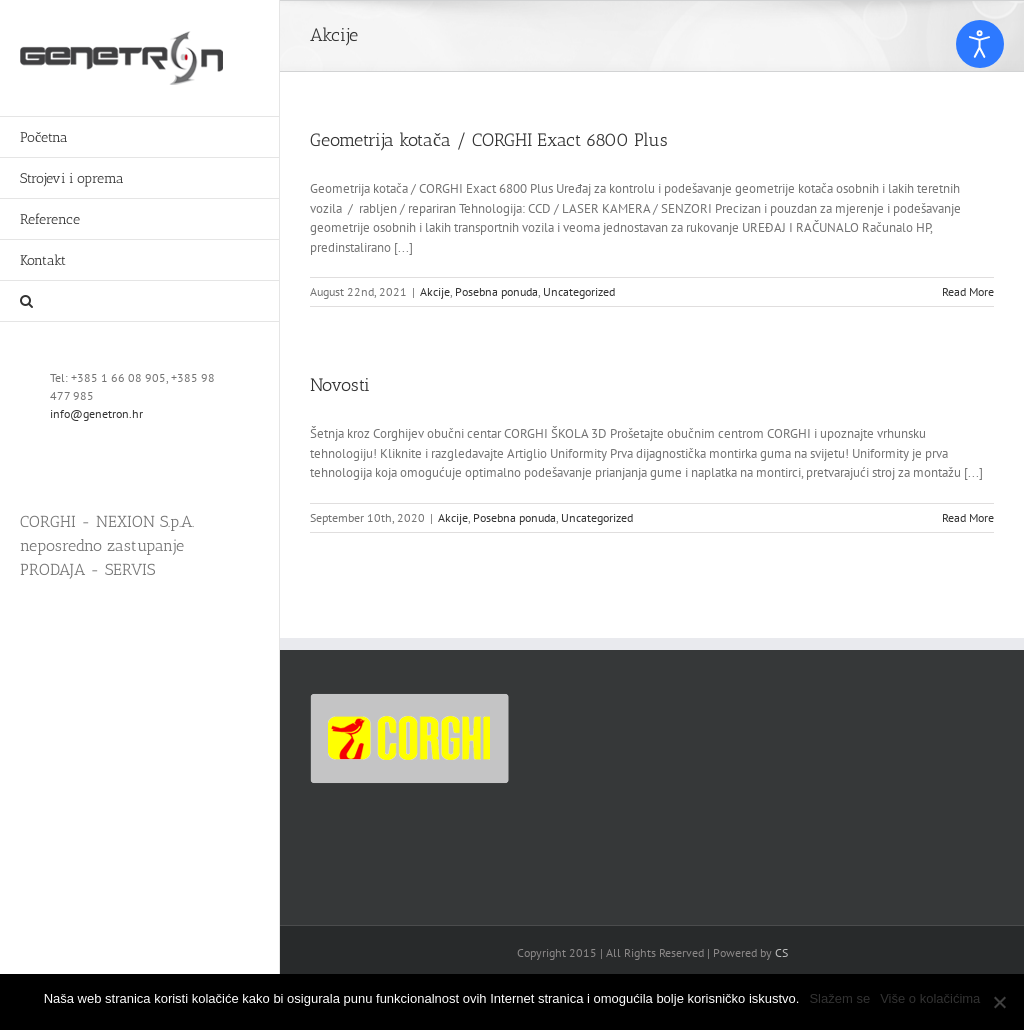  I want to click on Read More [More on Novosti], so click(968, 517).